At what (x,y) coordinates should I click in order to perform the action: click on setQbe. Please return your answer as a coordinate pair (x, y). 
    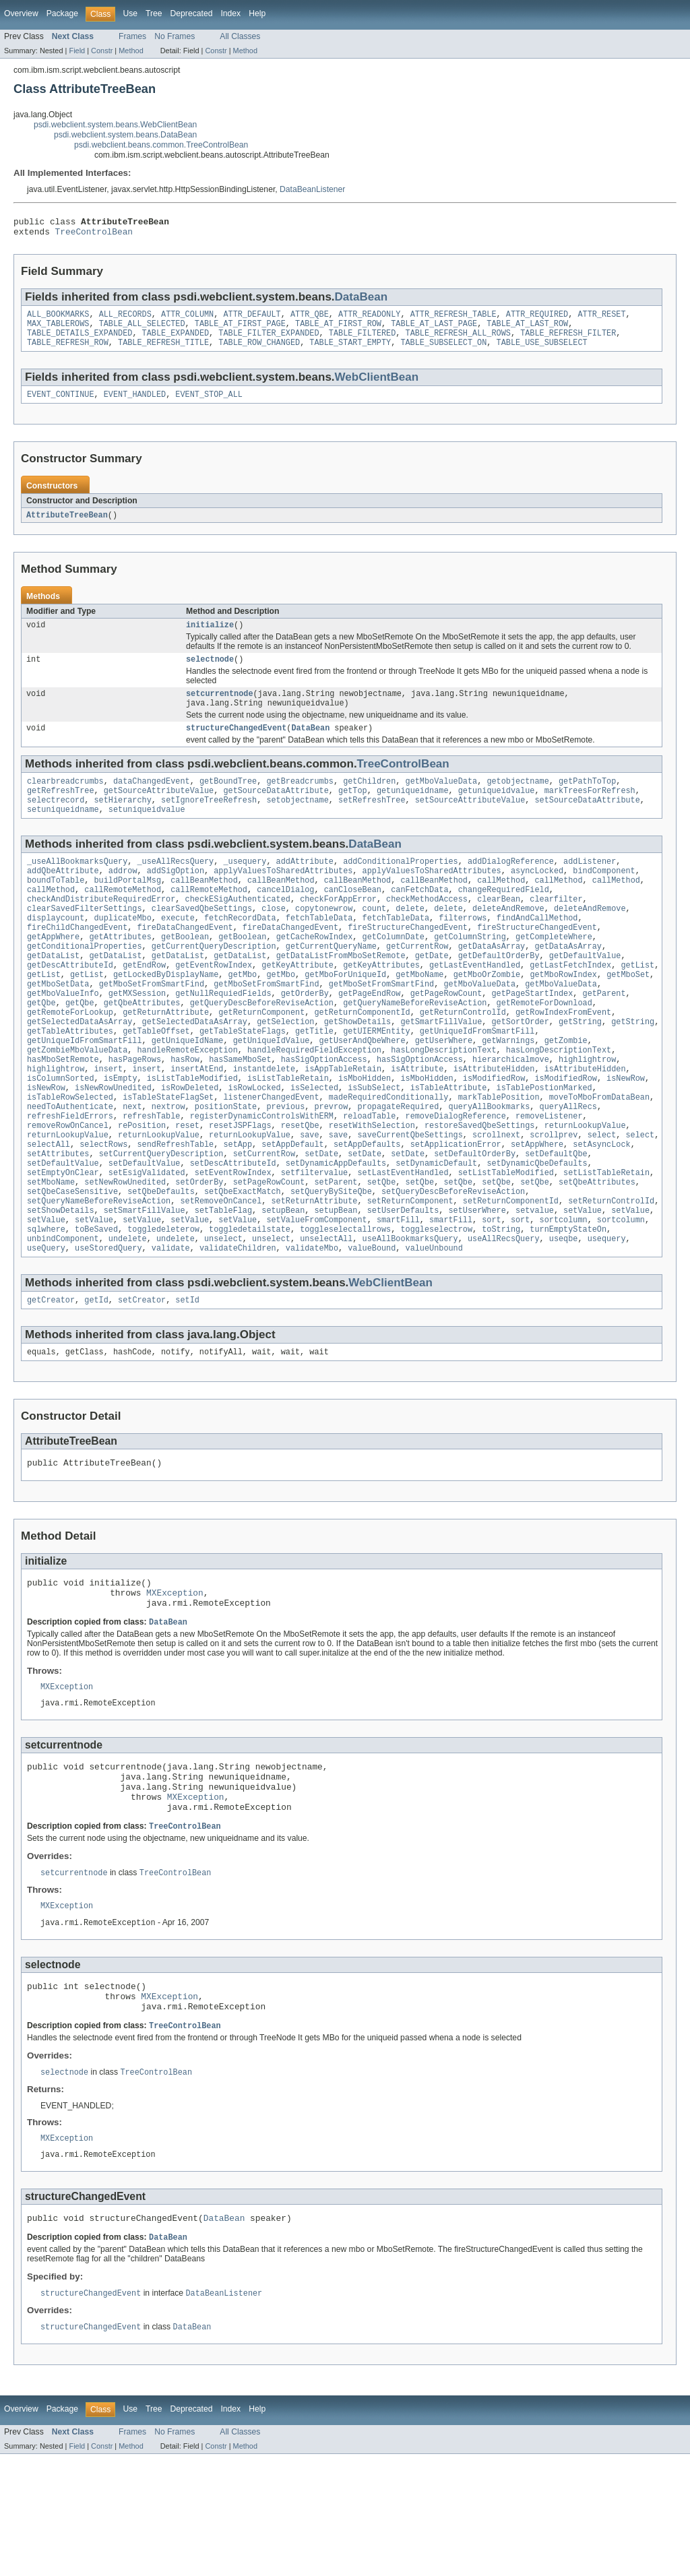
    Looking at the image, I should click on (381, 1252).